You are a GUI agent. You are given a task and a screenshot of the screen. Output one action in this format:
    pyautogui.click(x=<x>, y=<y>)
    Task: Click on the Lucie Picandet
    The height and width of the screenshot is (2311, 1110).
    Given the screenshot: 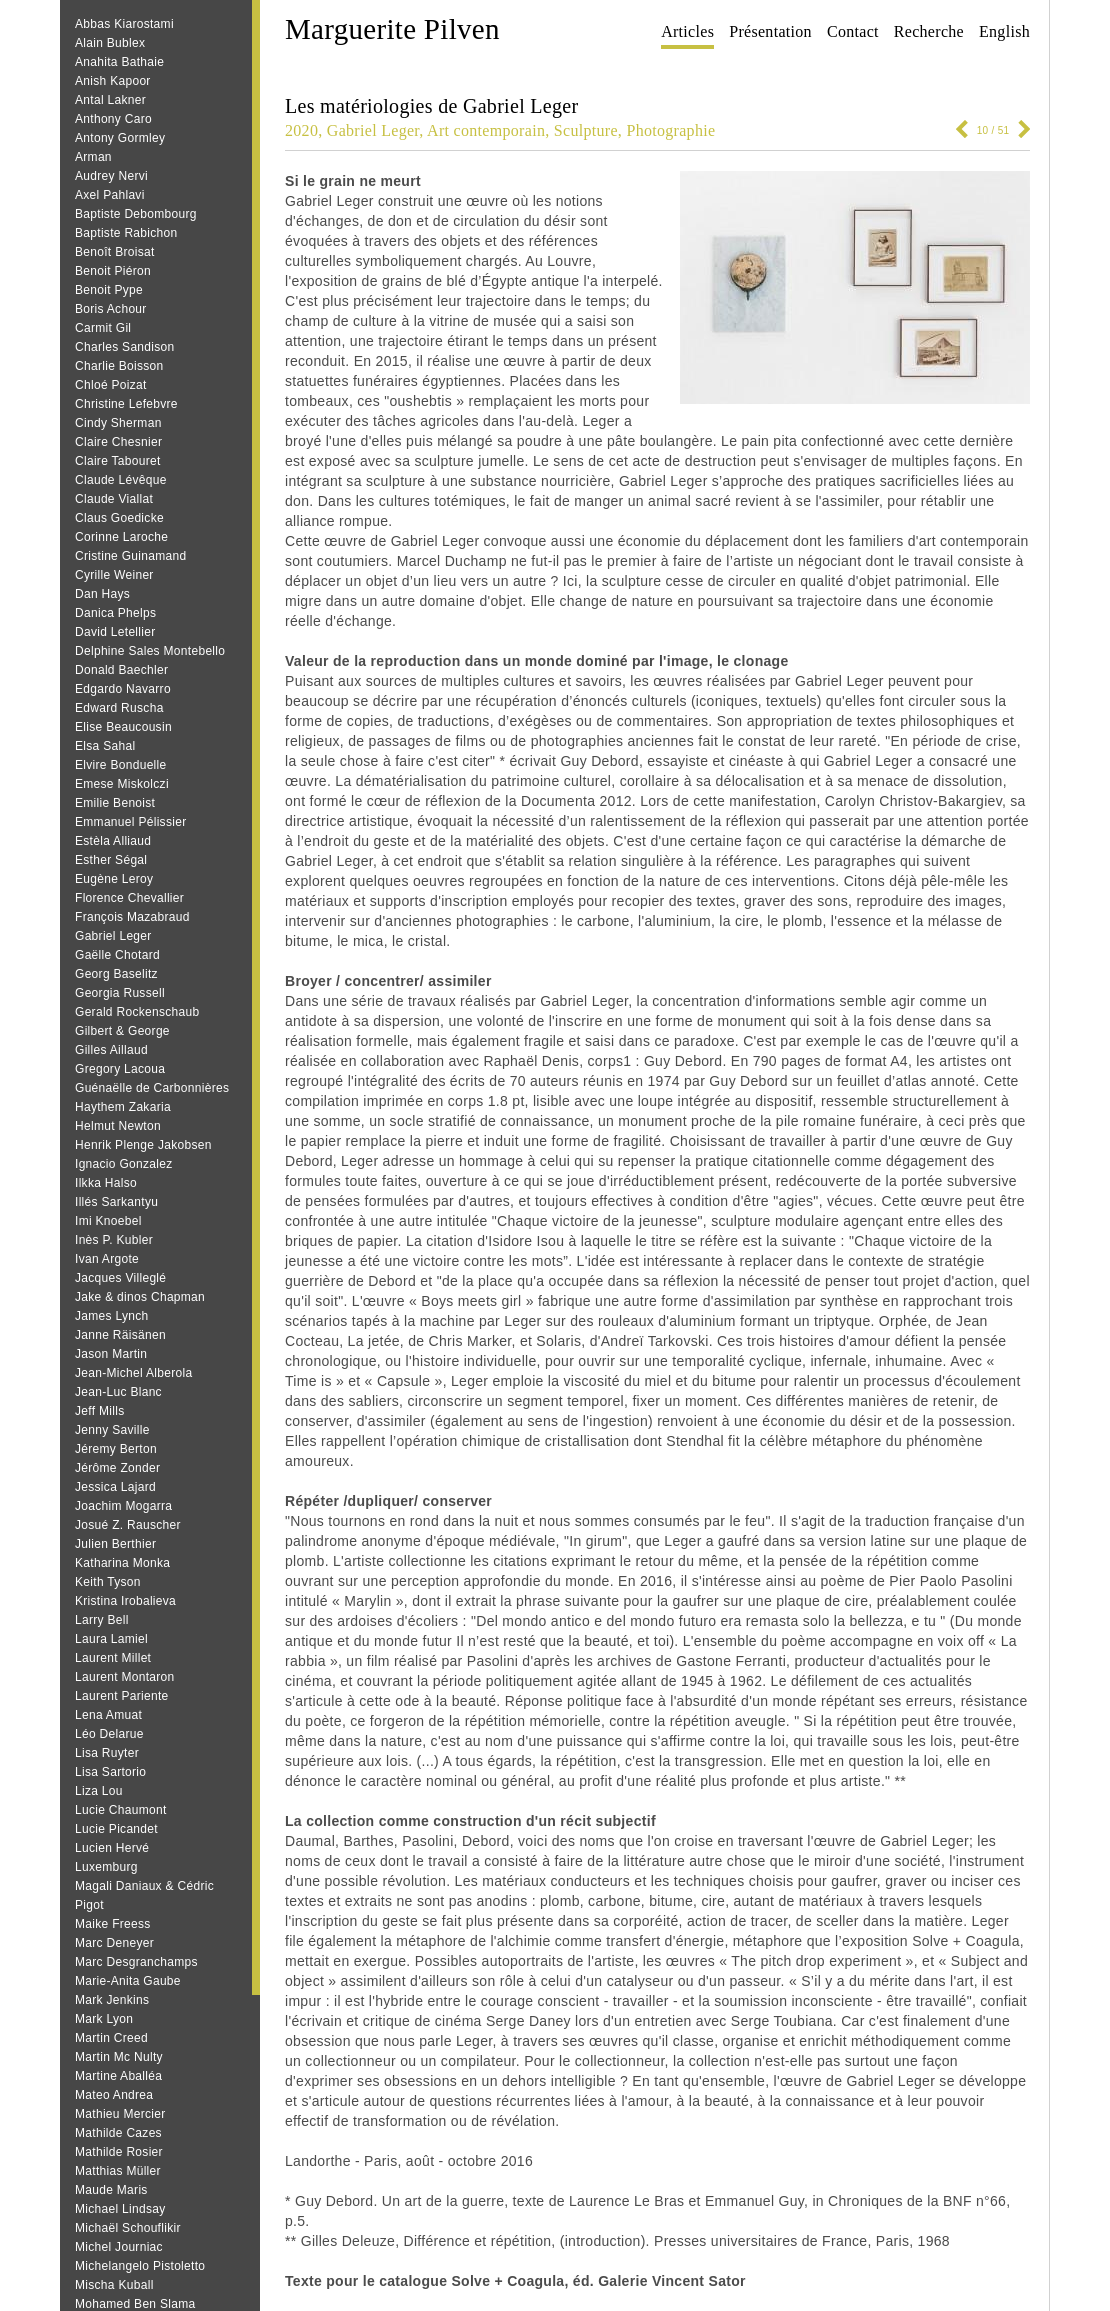 What is the action you would take?
    pyautogui.click(x=116, y=1829)
    